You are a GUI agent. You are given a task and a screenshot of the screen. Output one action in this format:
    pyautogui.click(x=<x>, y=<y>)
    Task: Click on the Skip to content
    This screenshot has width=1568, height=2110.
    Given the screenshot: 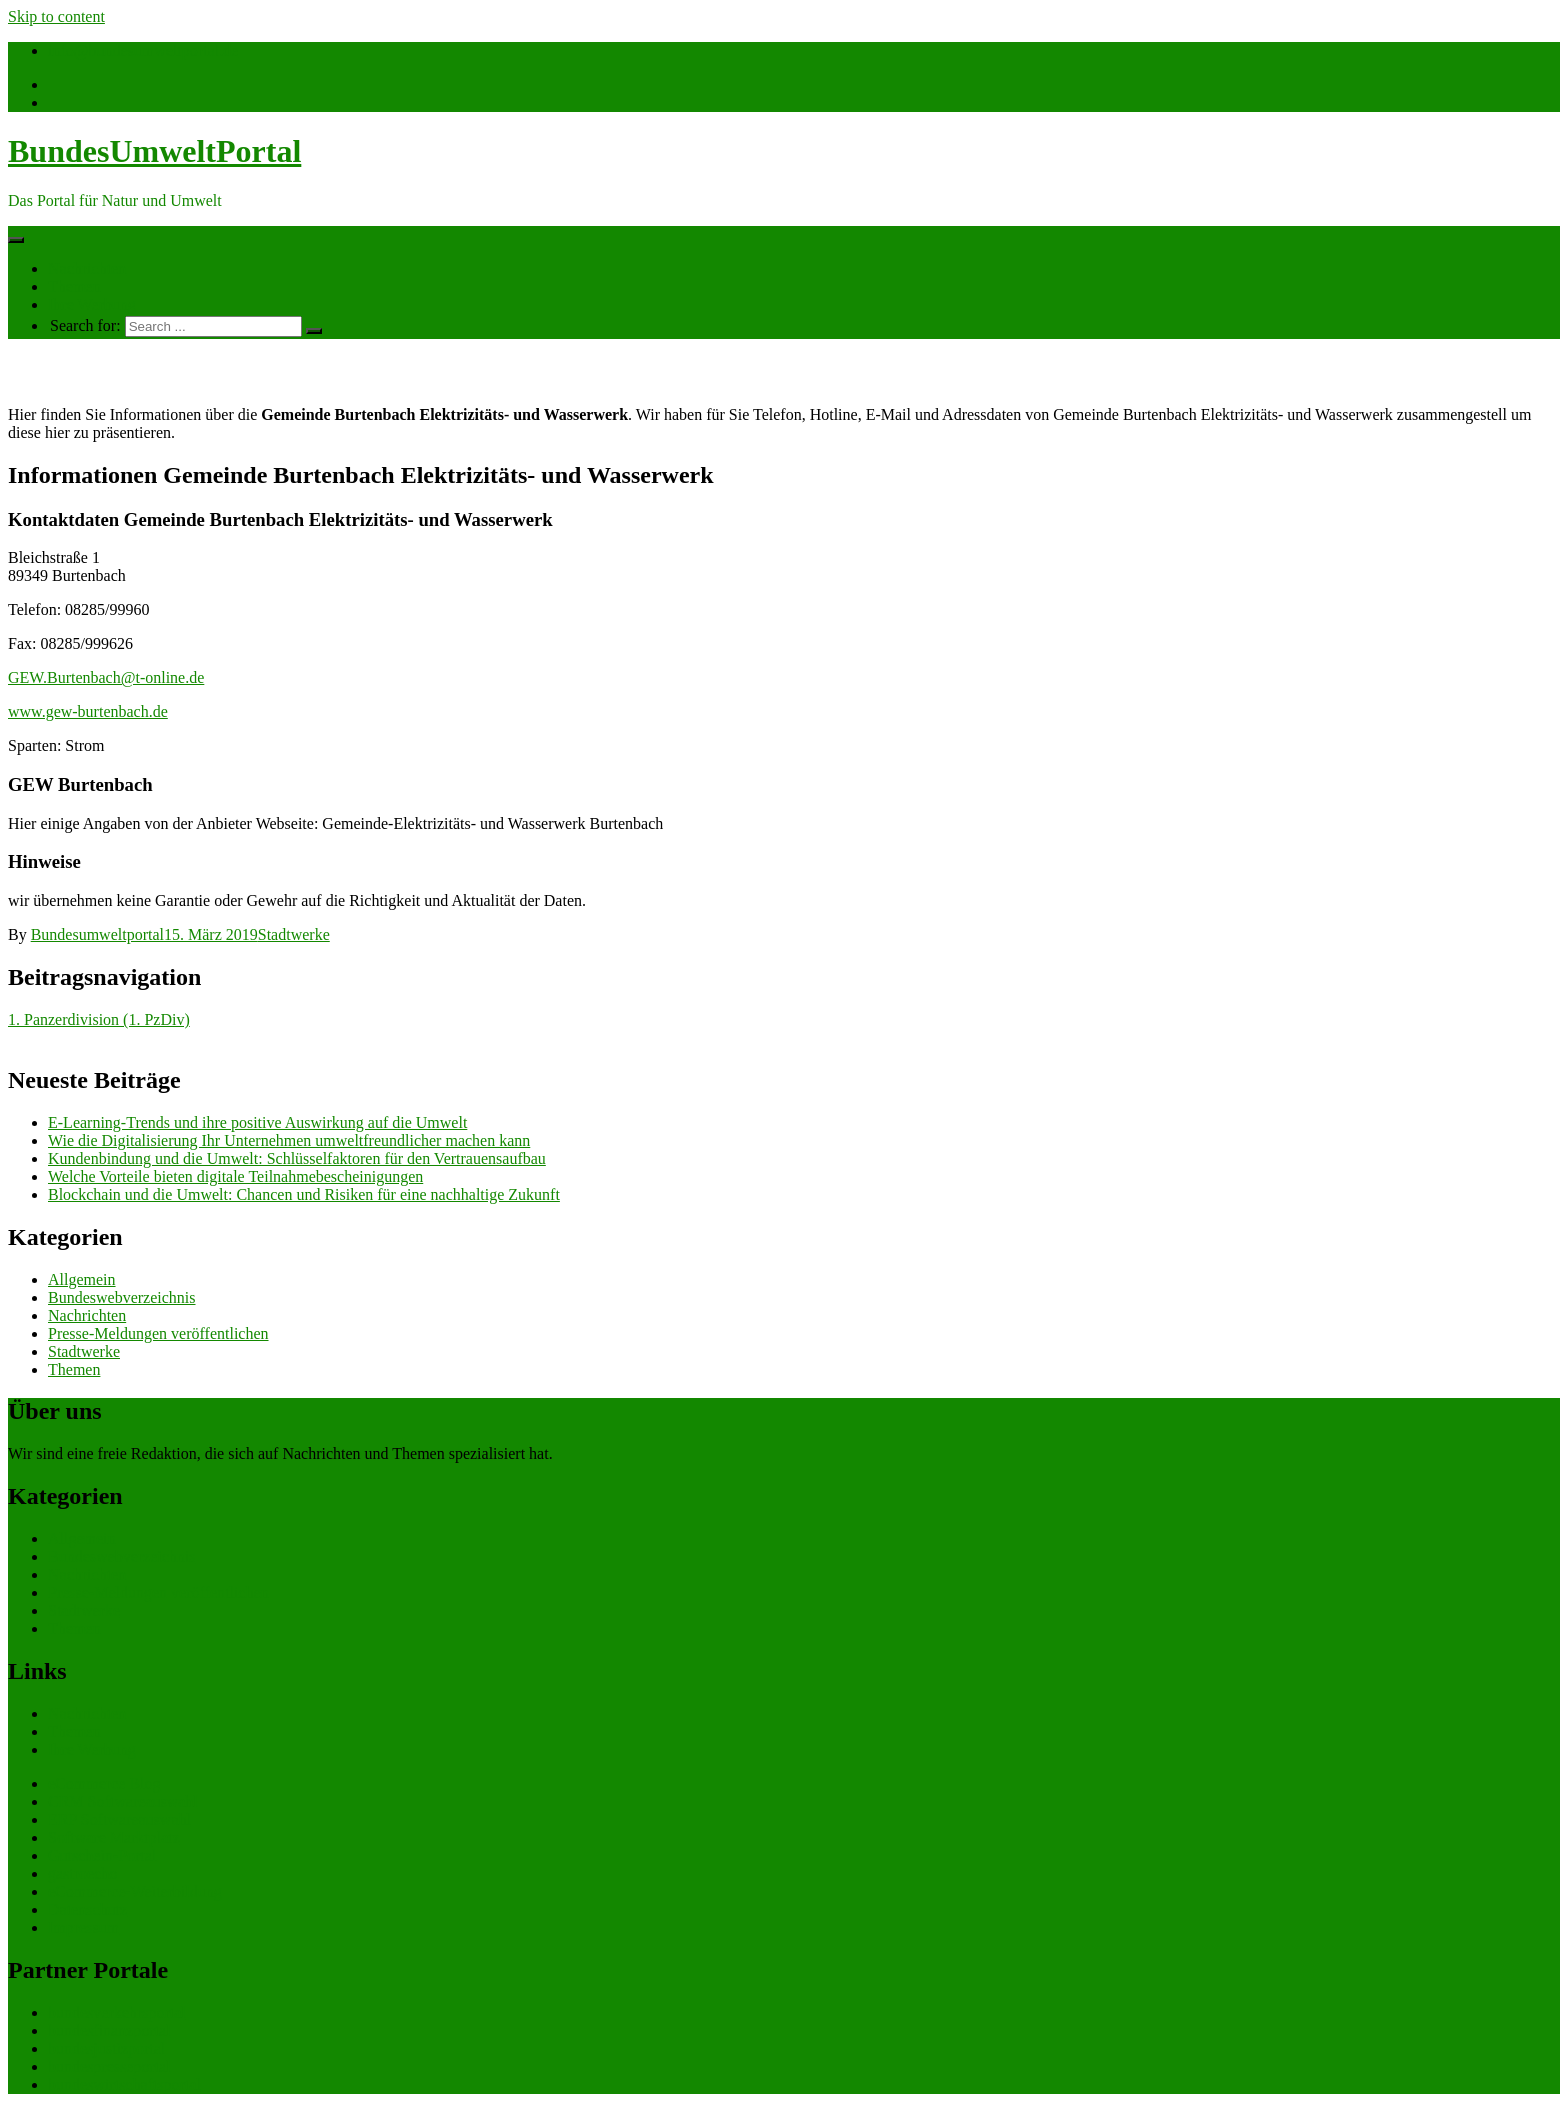 What is the action you would take?
    pyautogui.click(x=56, y=16)
    